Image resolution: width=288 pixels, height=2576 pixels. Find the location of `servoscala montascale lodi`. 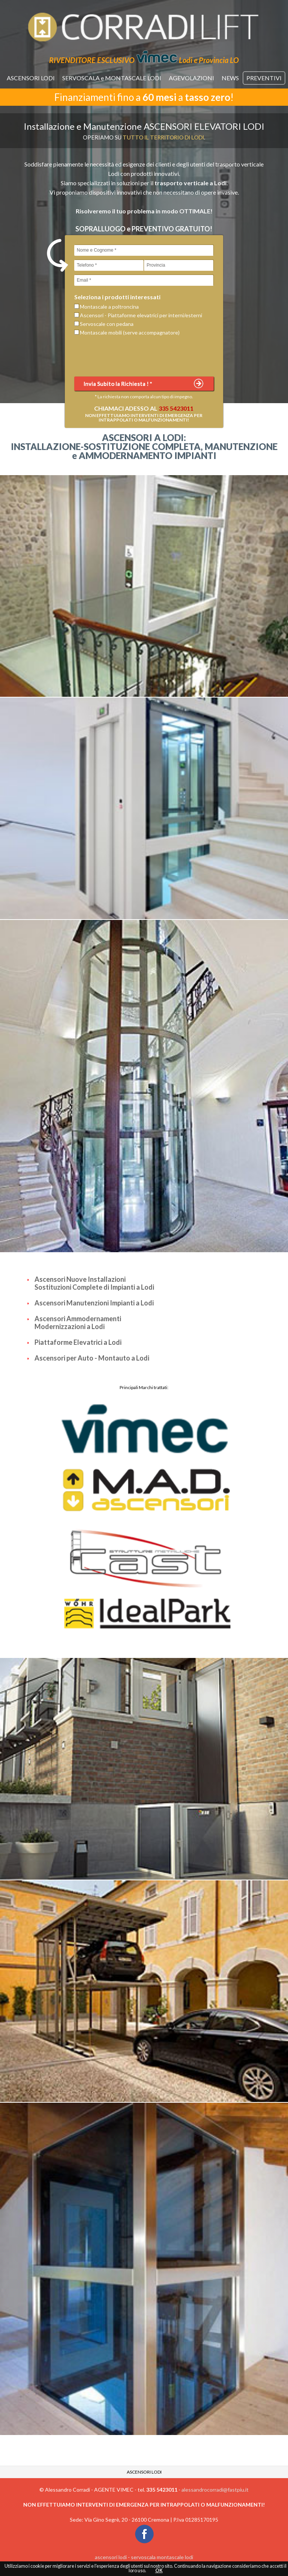

servoscala montascale lodi is located at coordinates (162, 2557).